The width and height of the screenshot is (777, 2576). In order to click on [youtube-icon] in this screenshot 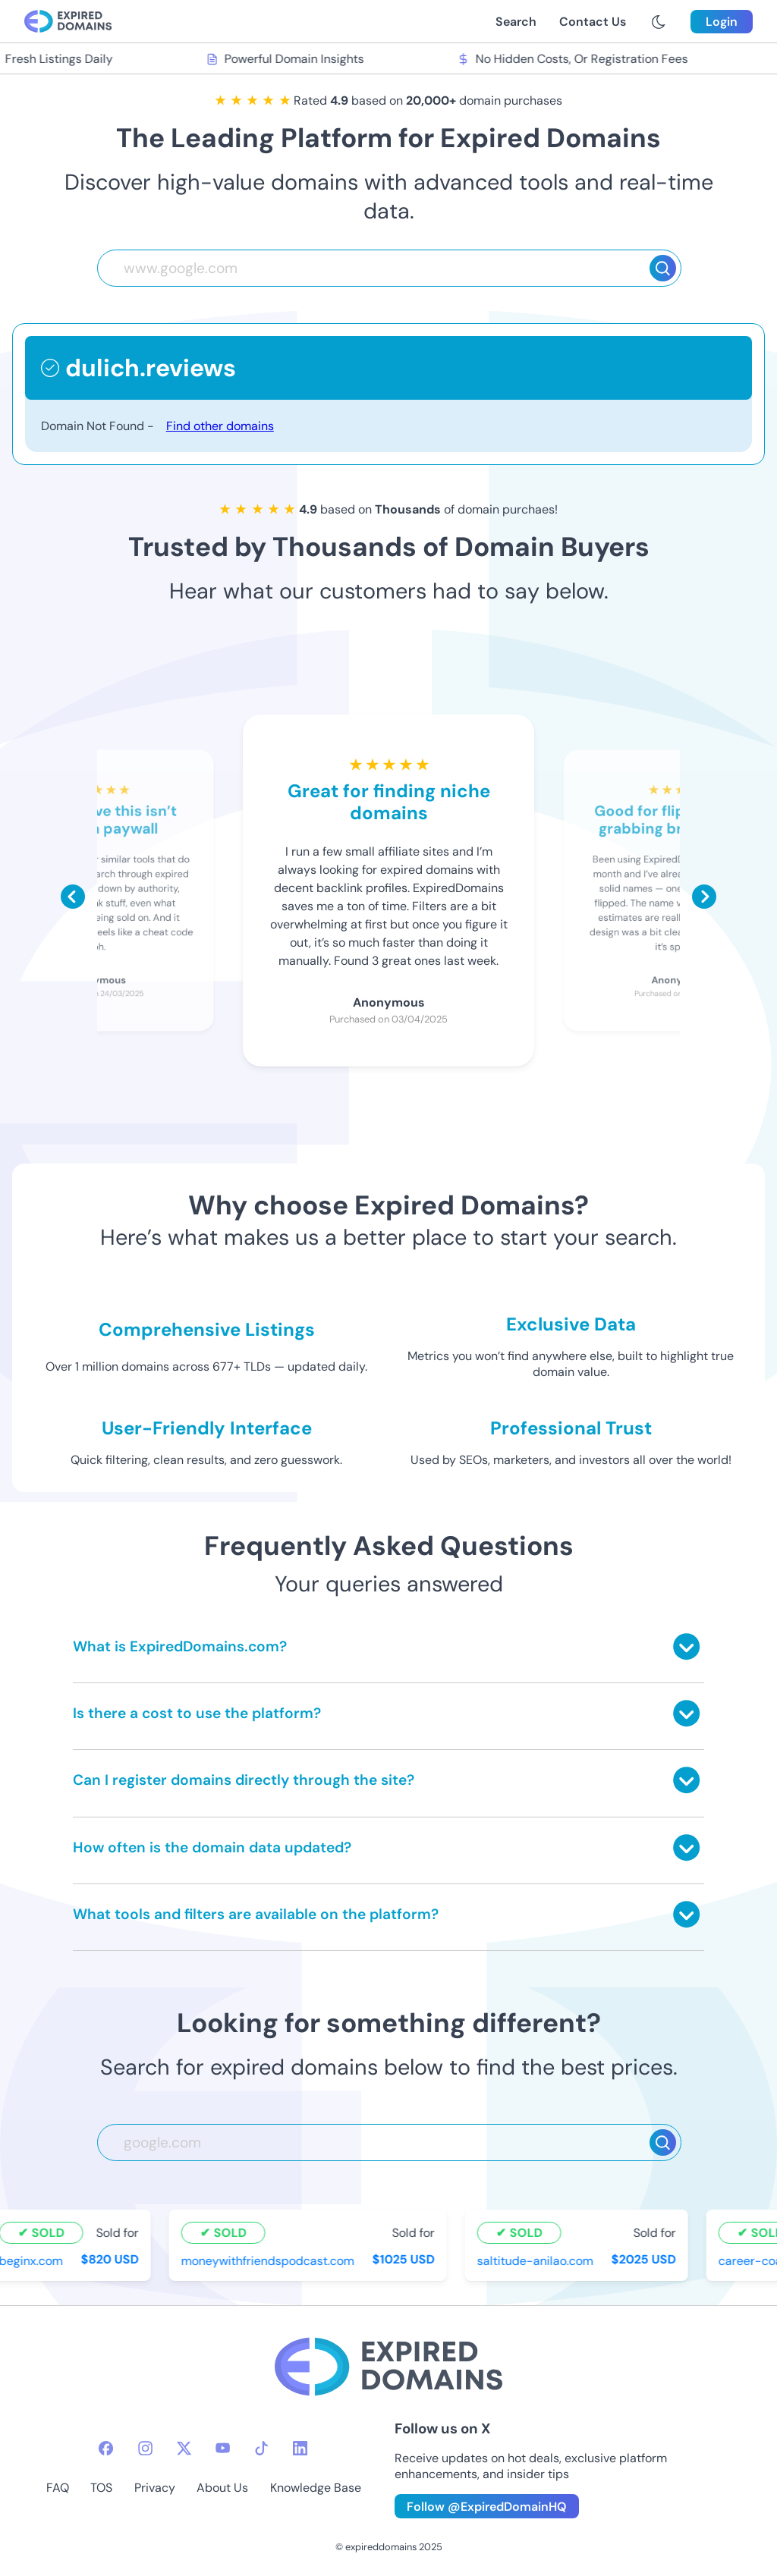, I will do `click(222, 2448)`.